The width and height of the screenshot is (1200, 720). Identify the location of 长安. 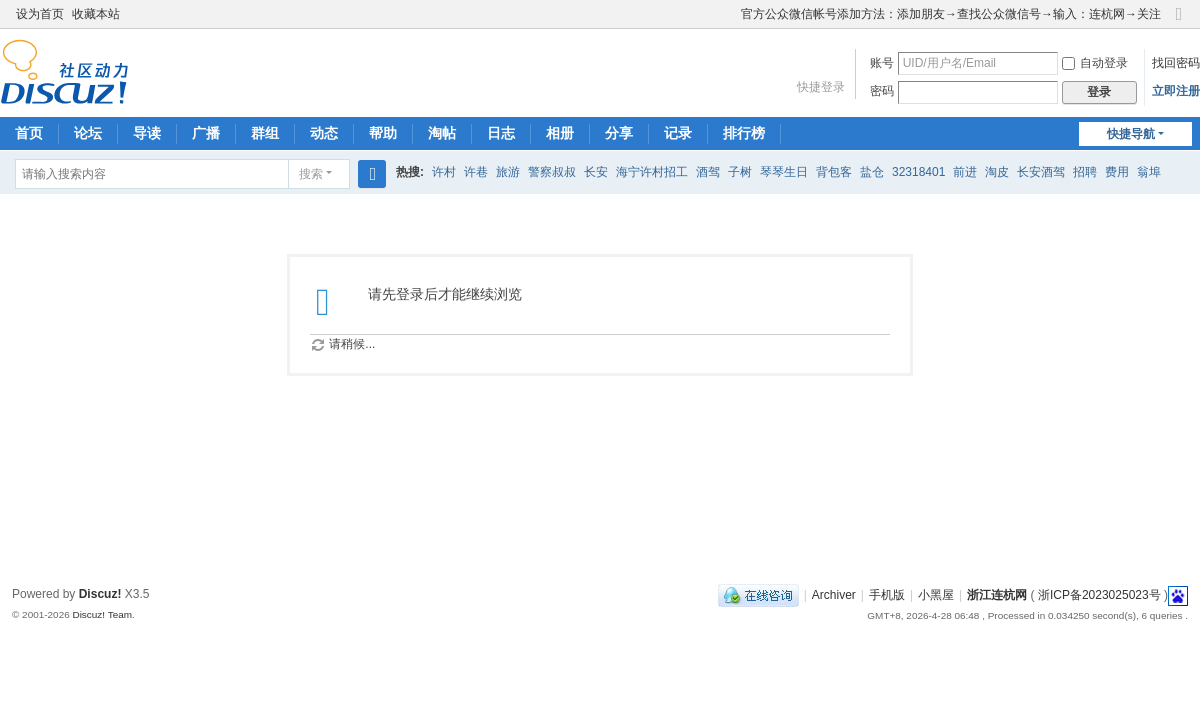
(596, 172).